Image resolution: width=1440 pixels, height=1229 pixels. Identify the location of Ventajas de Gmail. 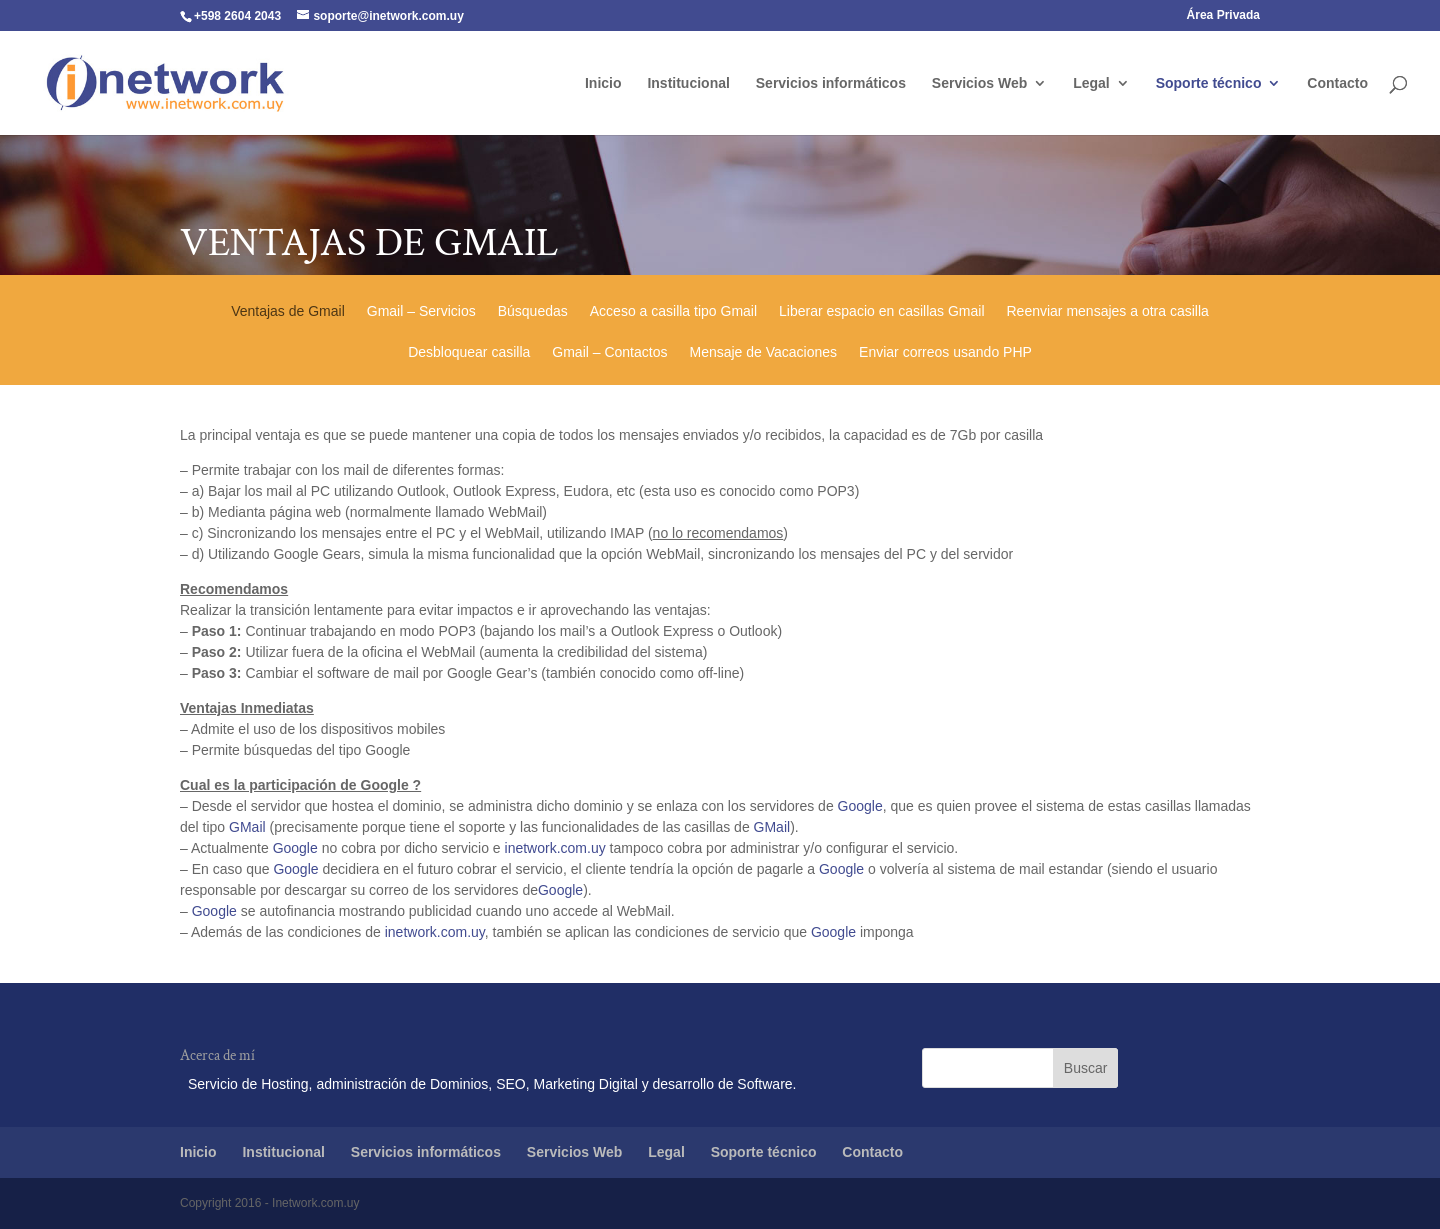
(288, 313).